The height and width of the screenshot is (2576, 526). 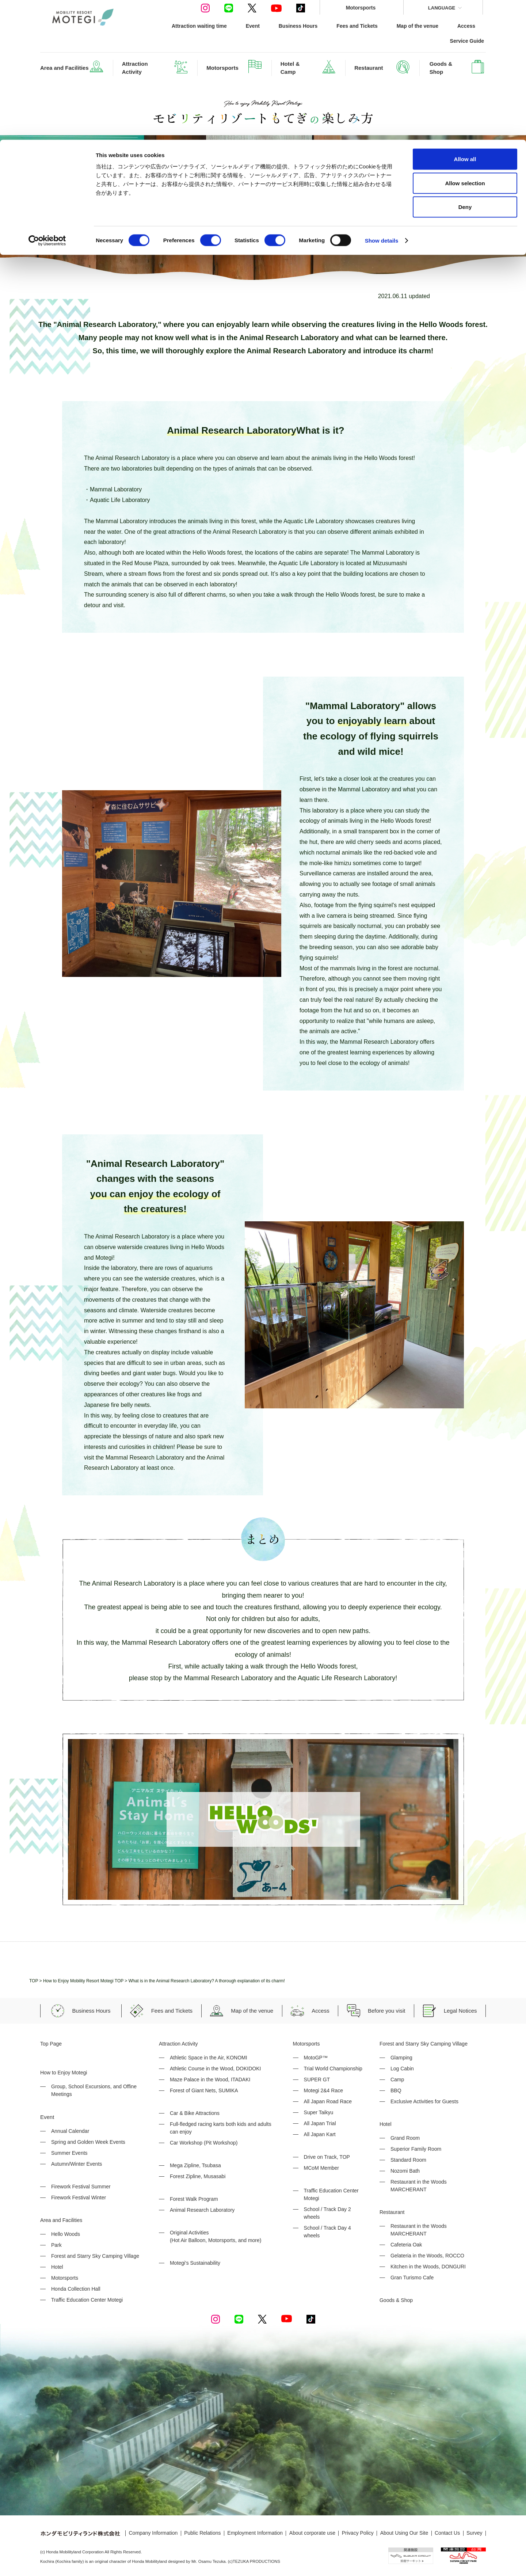 What do you see at coordinates (395, 2090) in the screenshot?
I see `BBQ` at bounding box center [395, 2090].